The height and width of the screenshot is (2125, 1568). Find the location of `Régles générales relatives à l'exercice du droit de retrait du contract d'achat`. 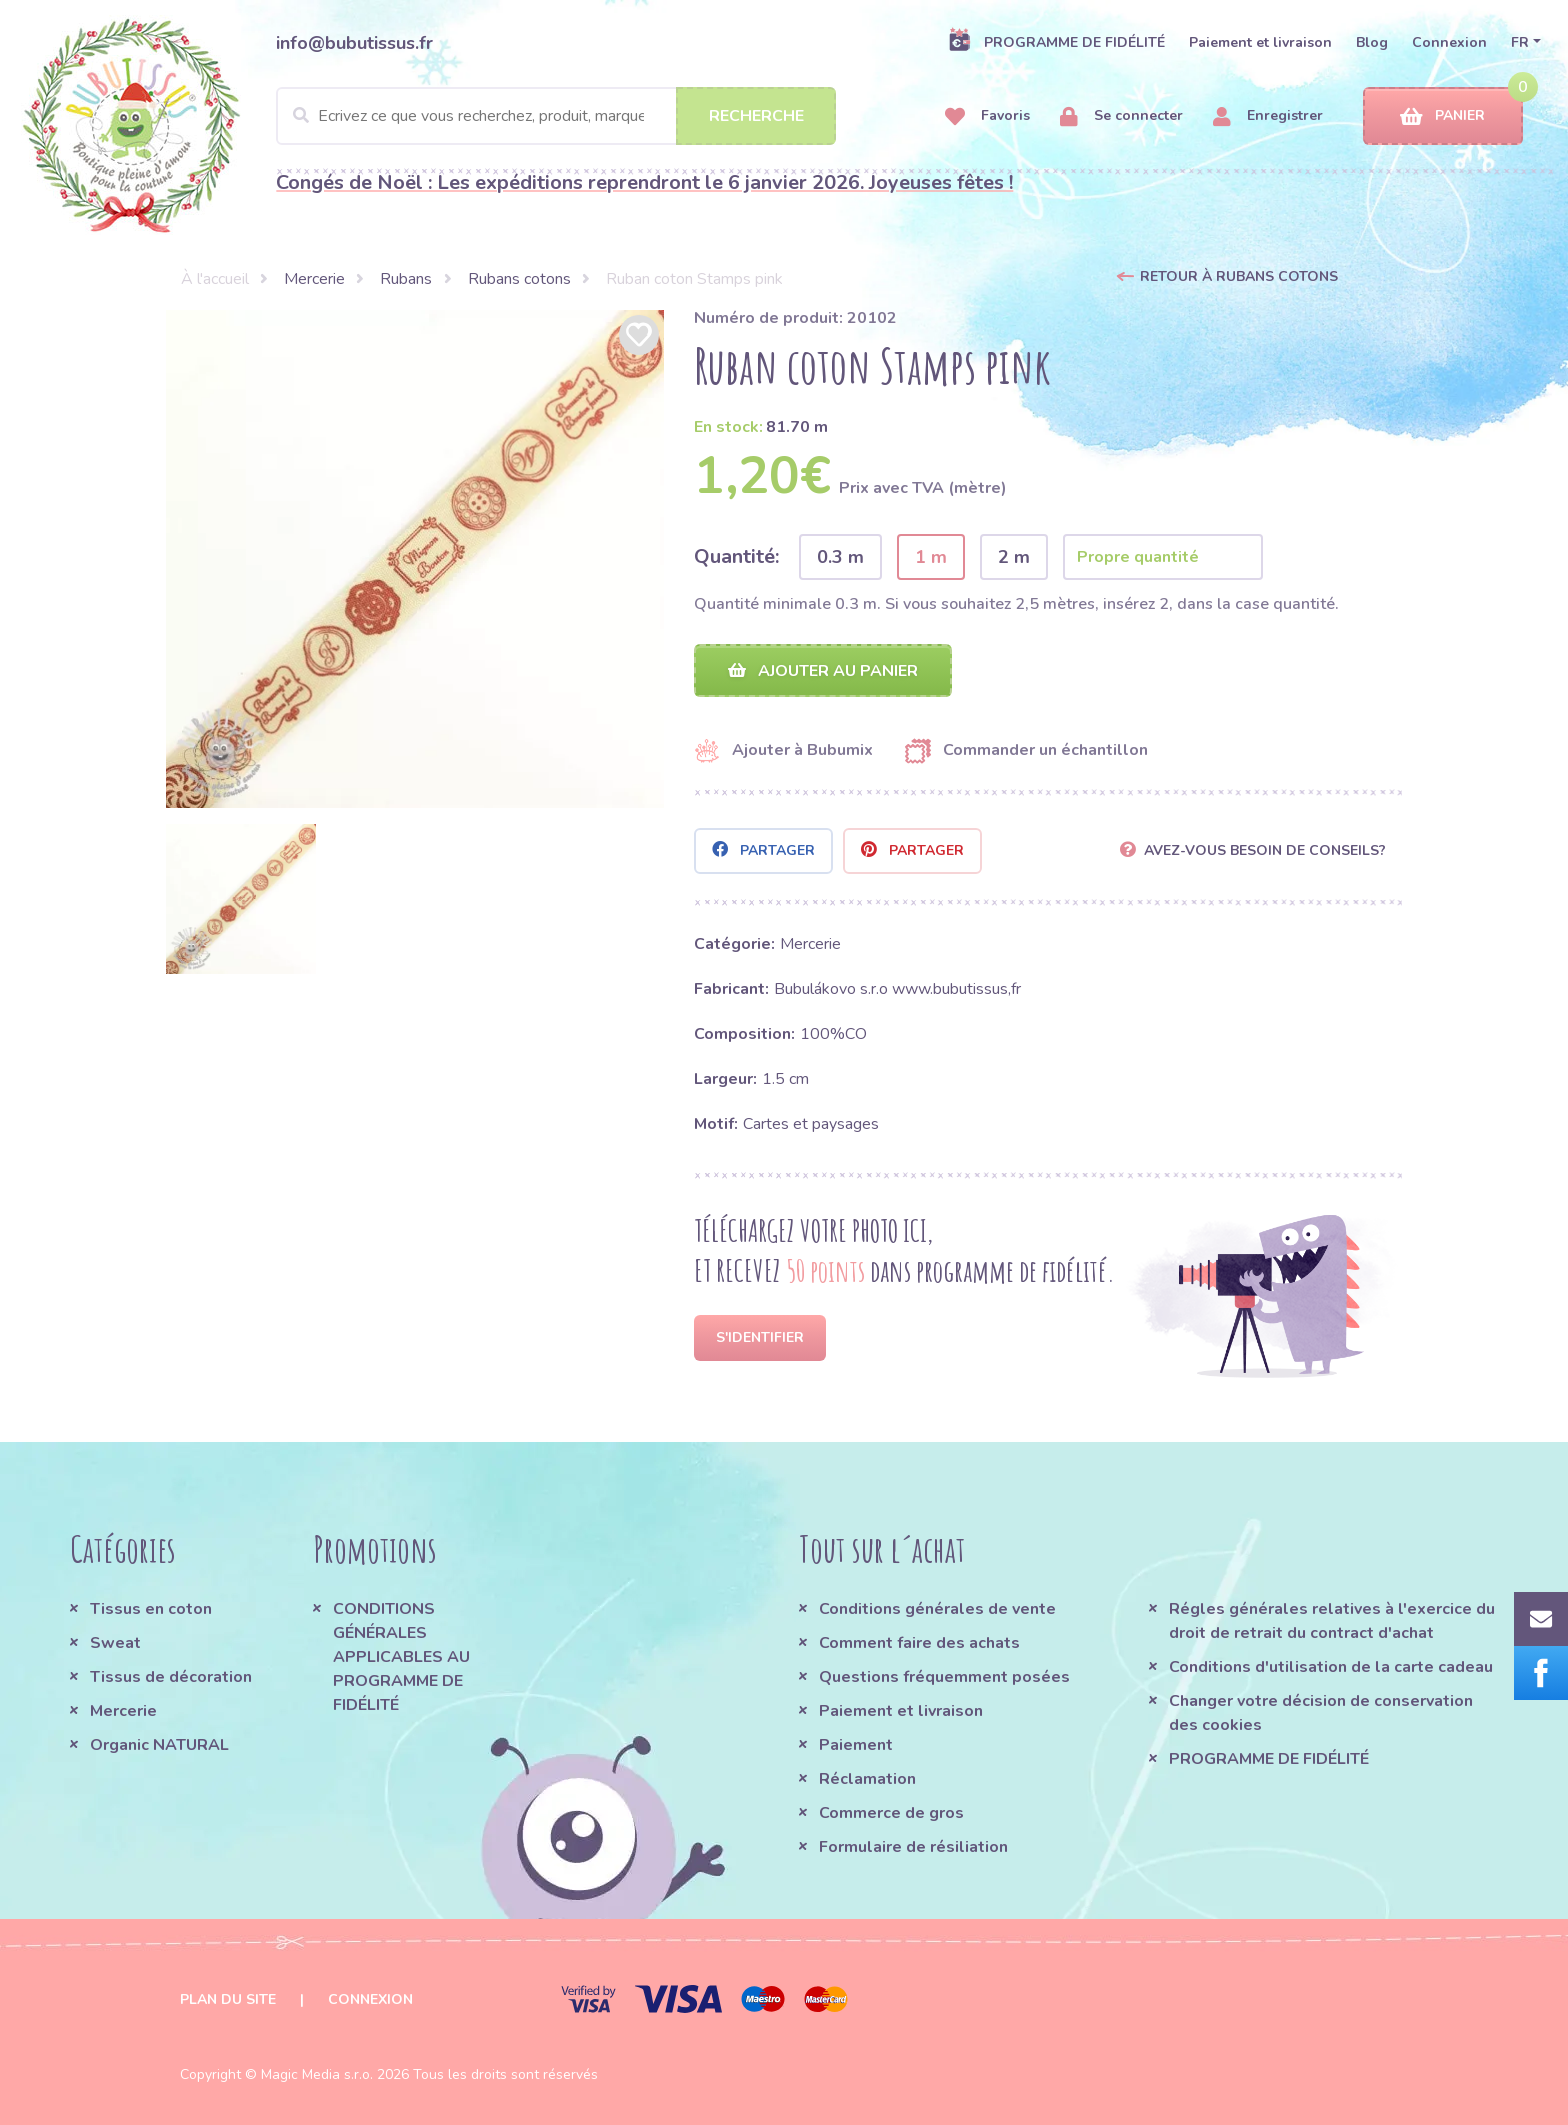

Régles générales relatives à l'exercice du droit de retrait du contract d'achat is located at coordinates (1332, 1621).